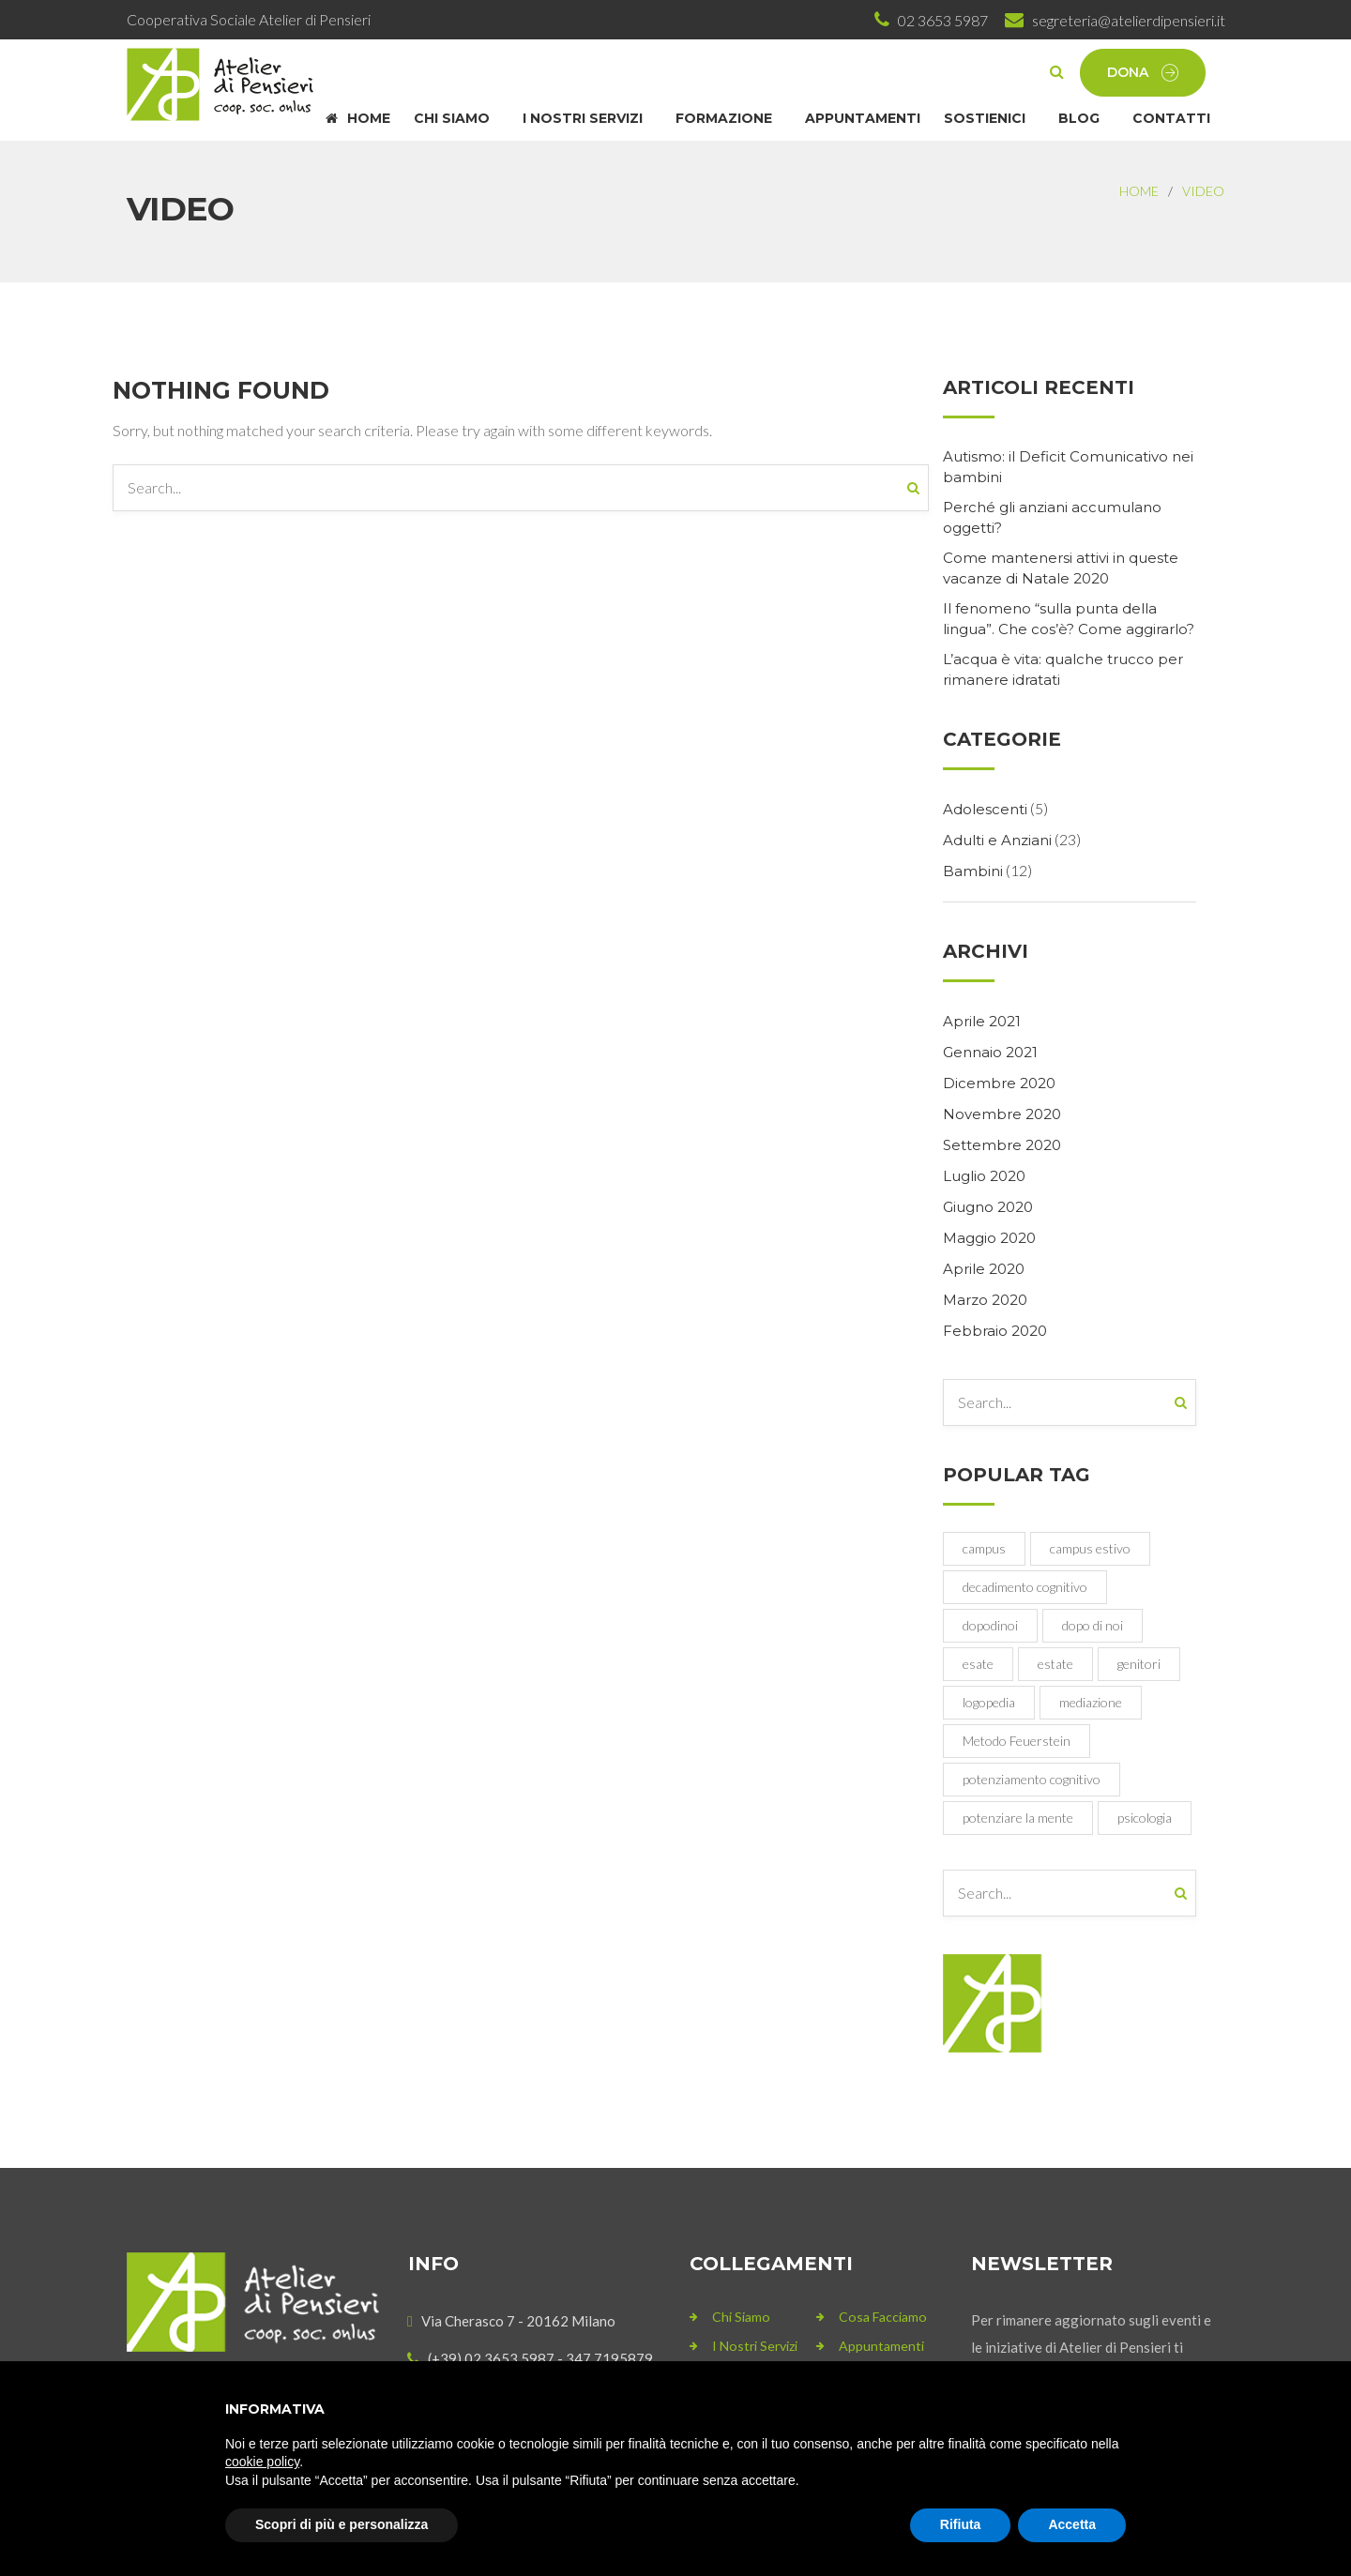 Image resolution: width=1351 pixels, height=2576 pixels. Describe the element at coordinates (960, 2524) in the screenshot. I see `Rifiuta [button]` at that location.